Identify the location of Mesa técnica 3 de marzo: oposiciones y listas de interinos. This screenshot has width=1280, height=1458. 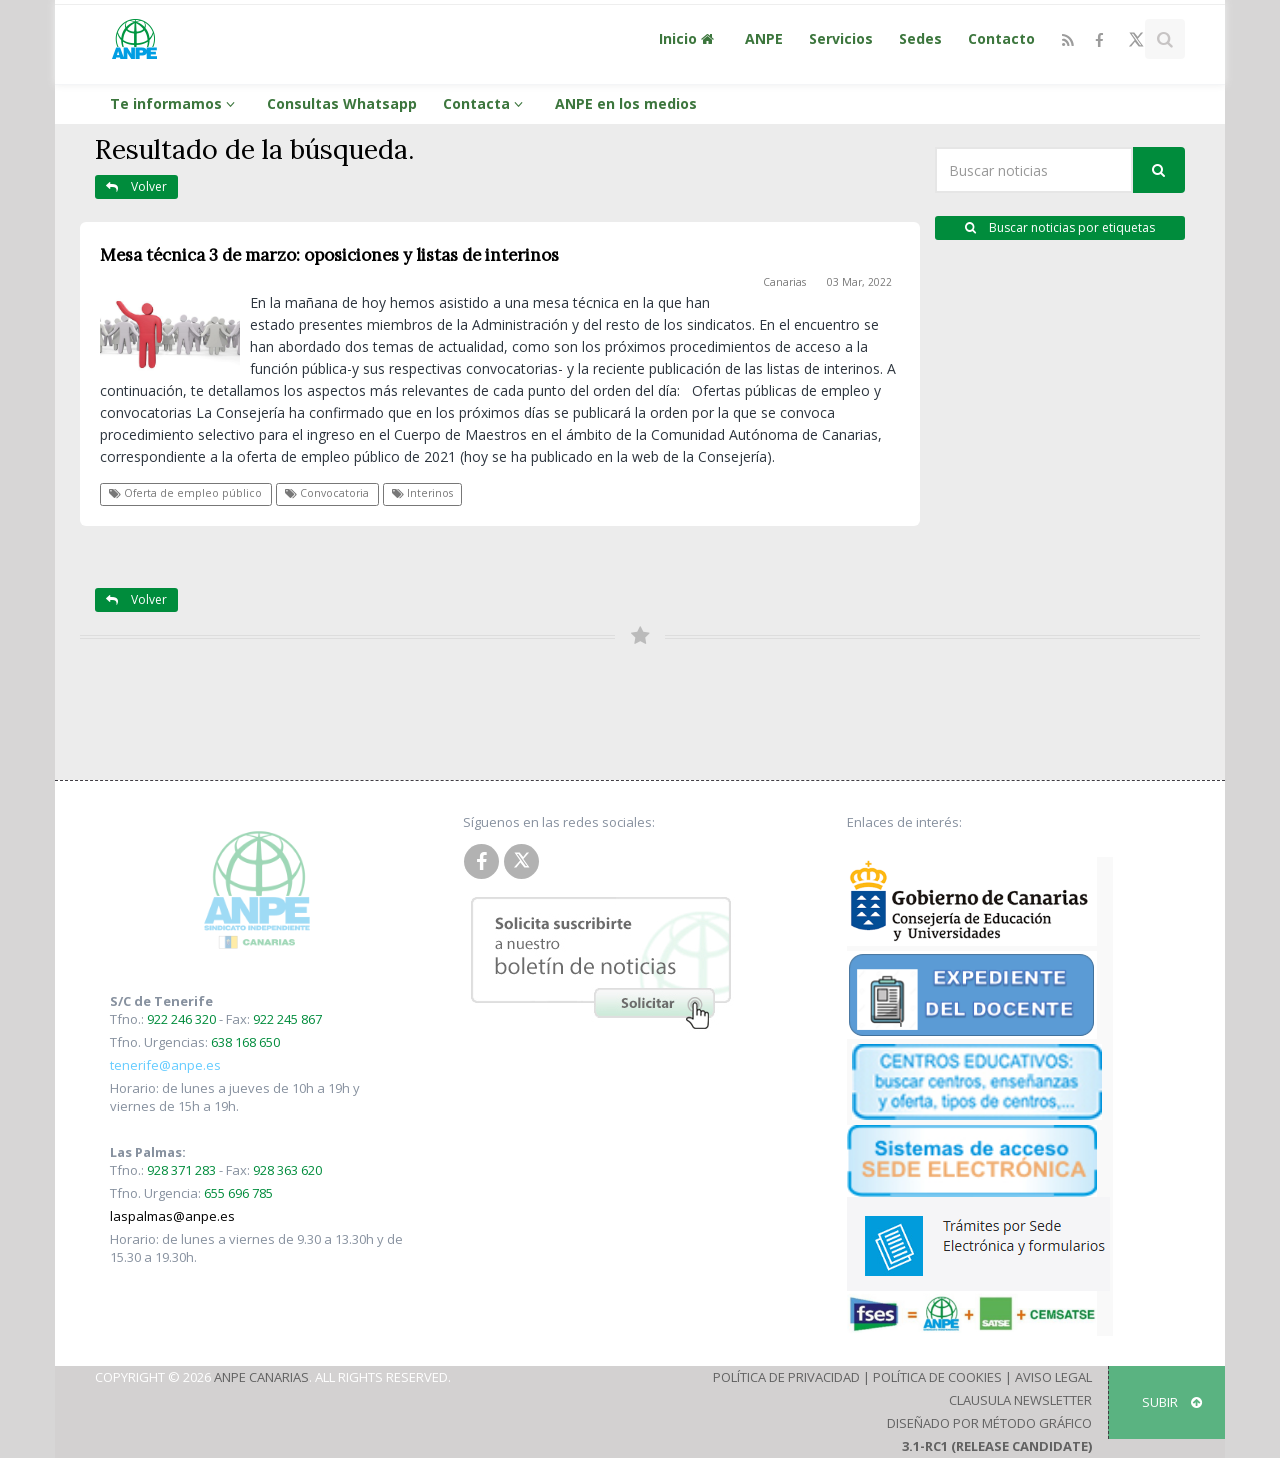
(329, 255).